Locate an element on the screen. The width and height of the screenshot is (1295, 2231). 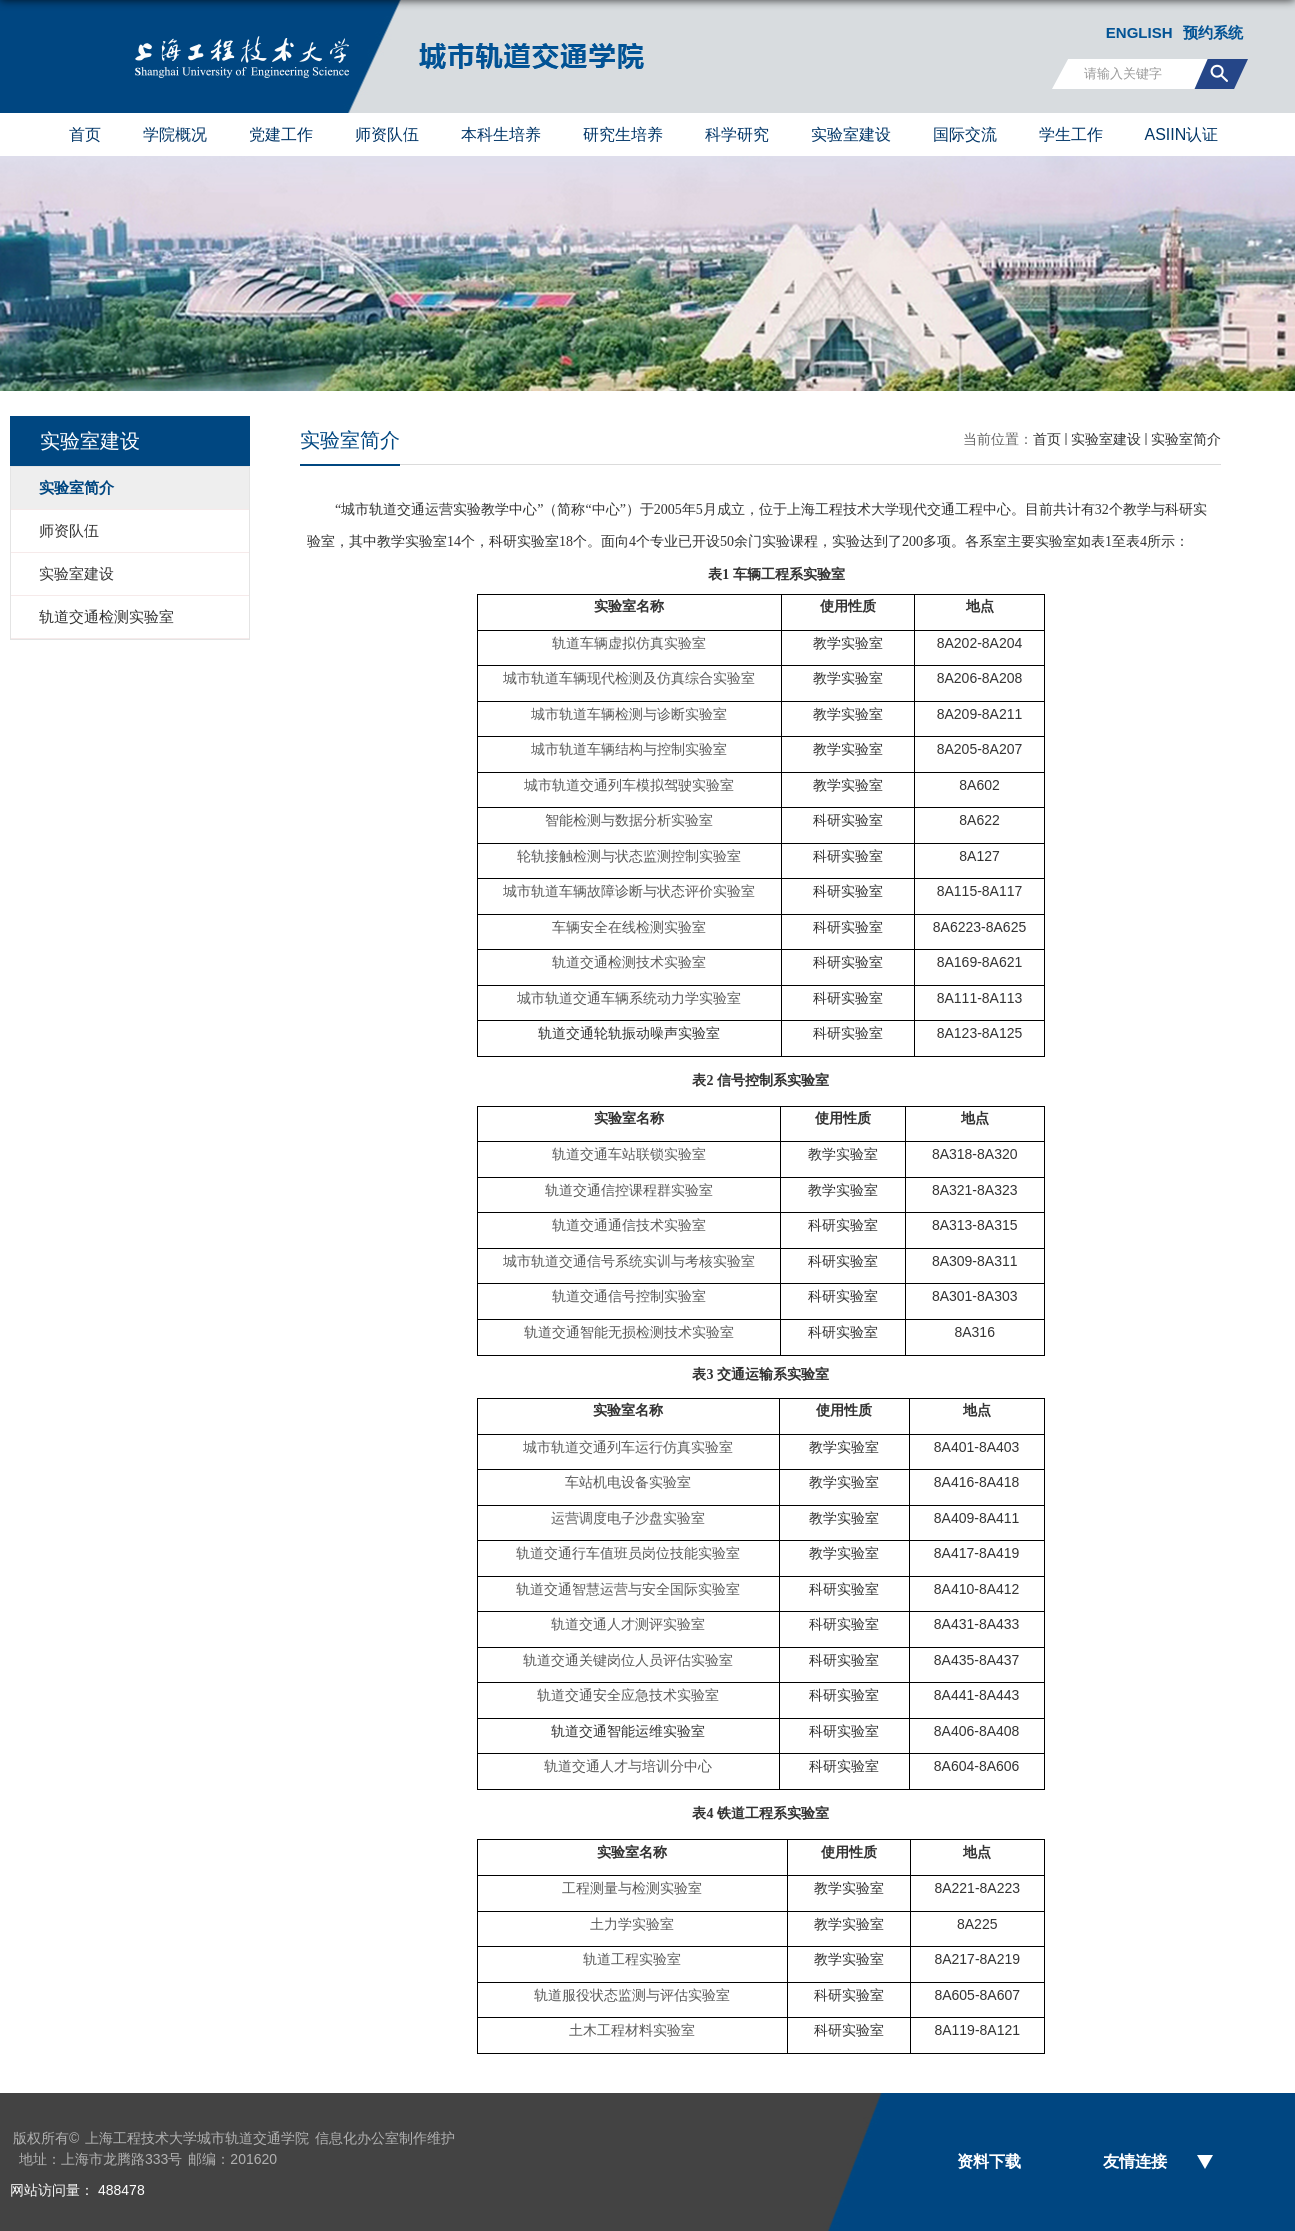
ASIIN认证 is located at coordinates (1182, 134).